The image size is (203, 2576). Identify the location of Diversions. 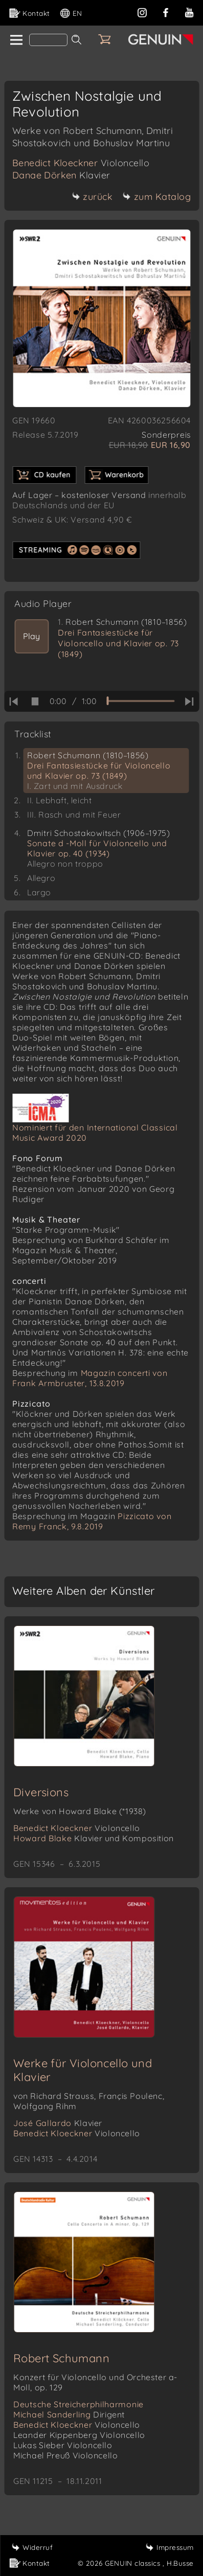
(41, 1792).